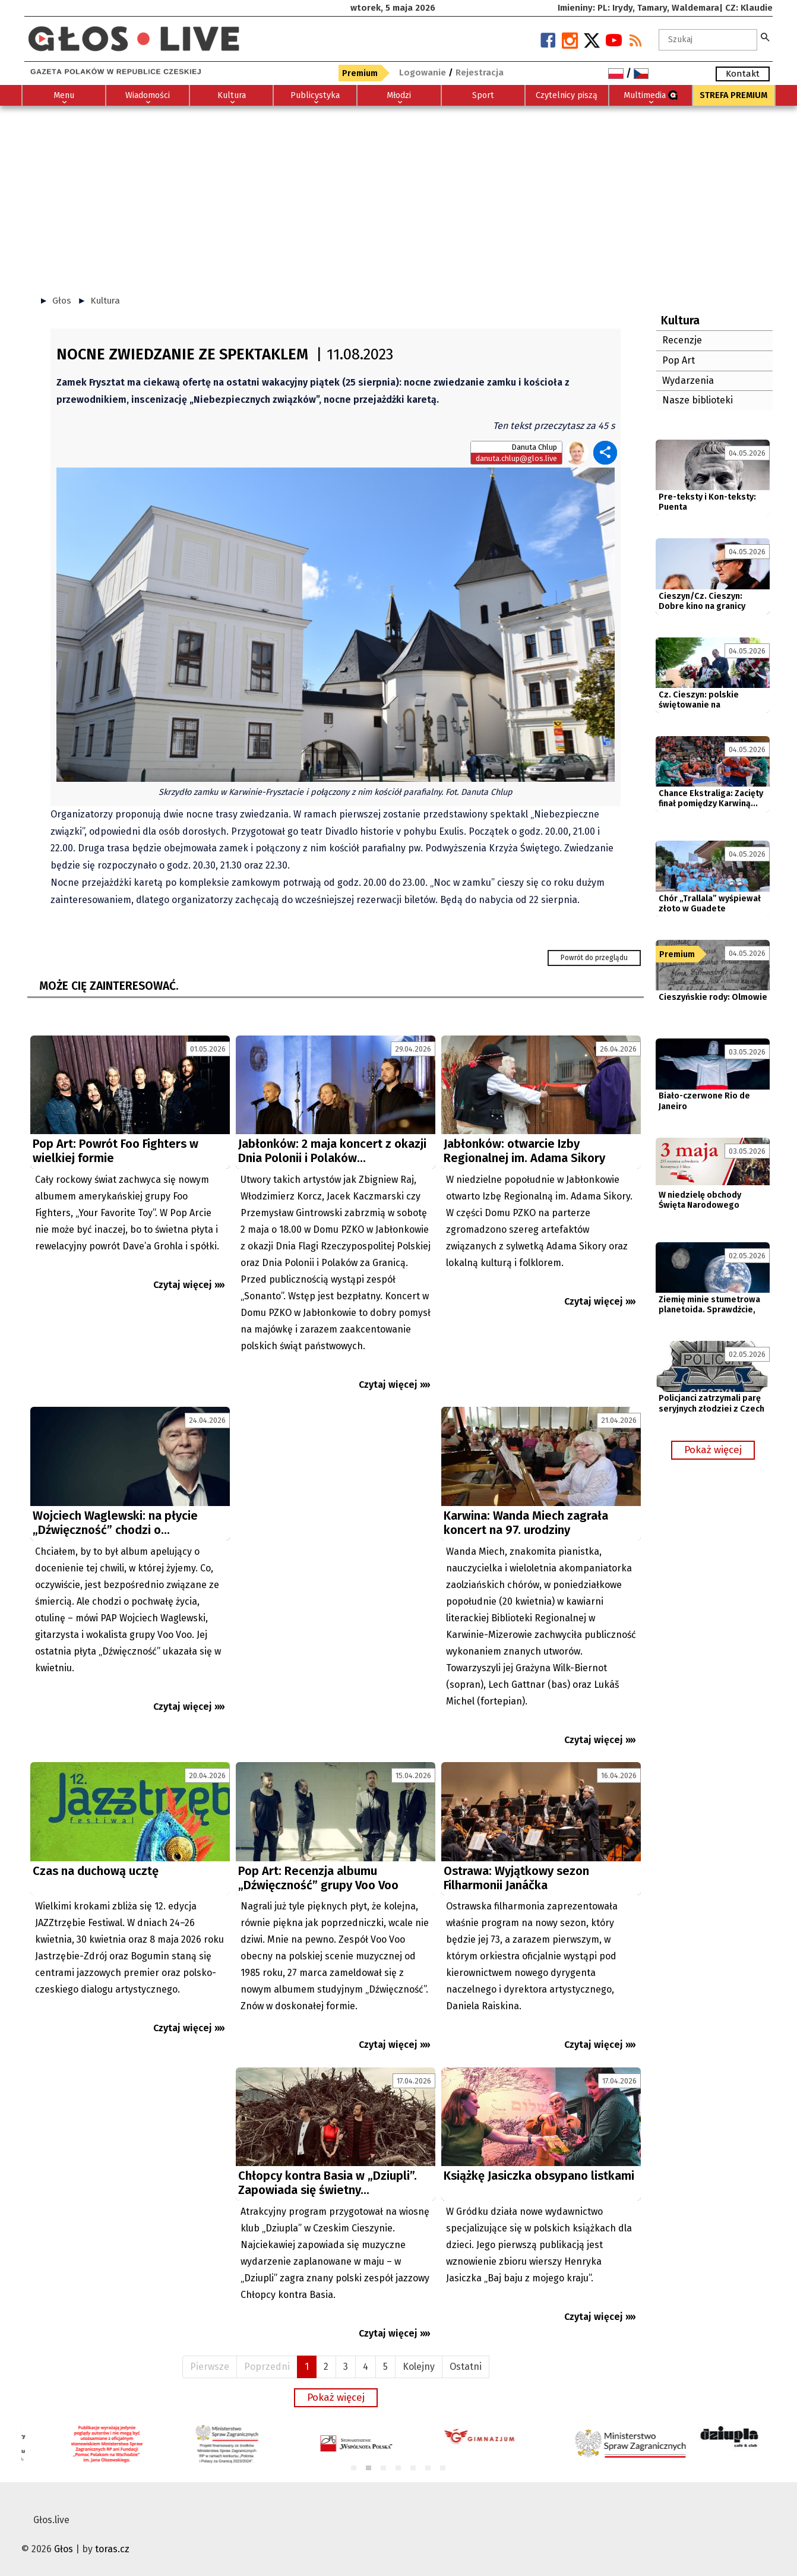  I want to click on Kultura, so click(105, 300).